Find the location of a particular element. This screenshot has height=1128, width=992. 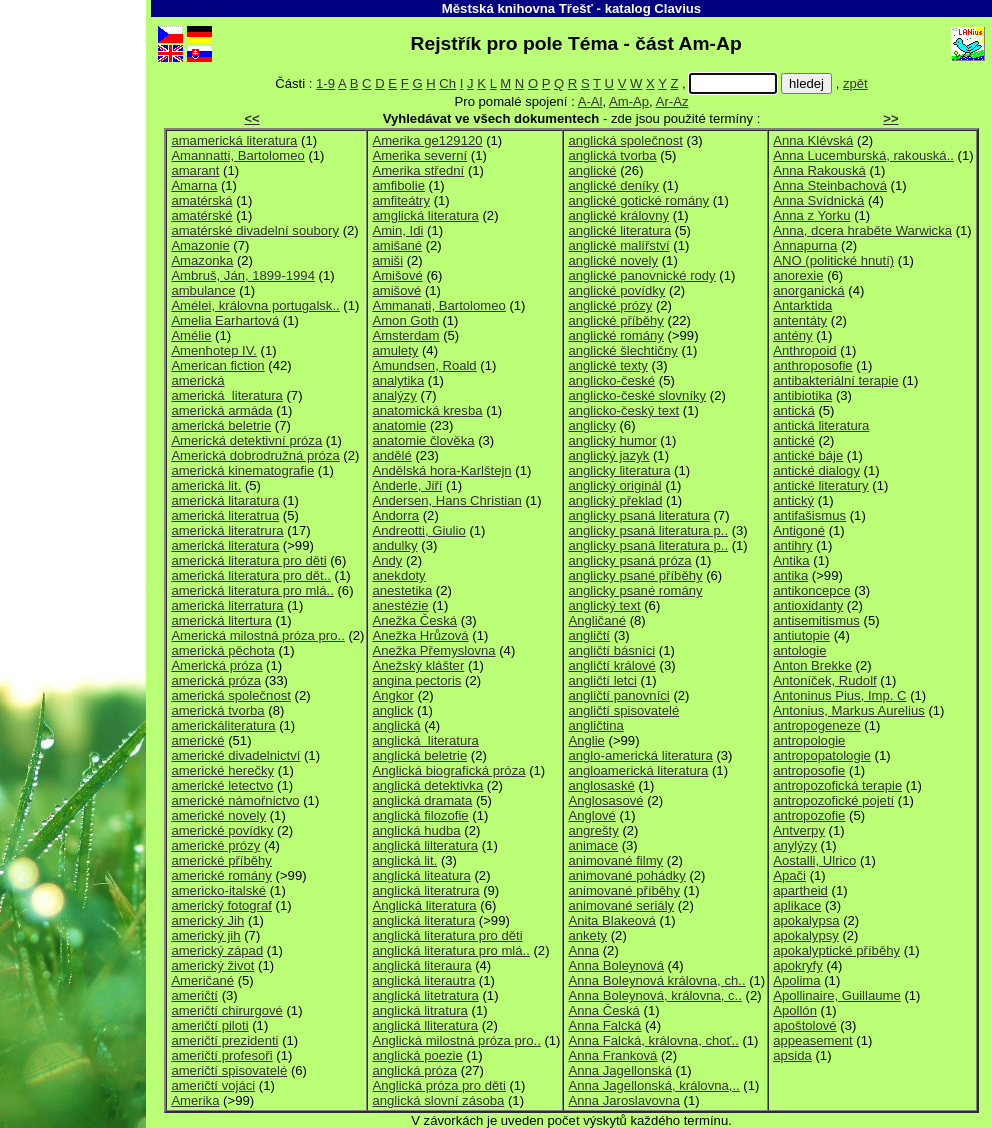

Antverpy is located at coordinates (799, 830).